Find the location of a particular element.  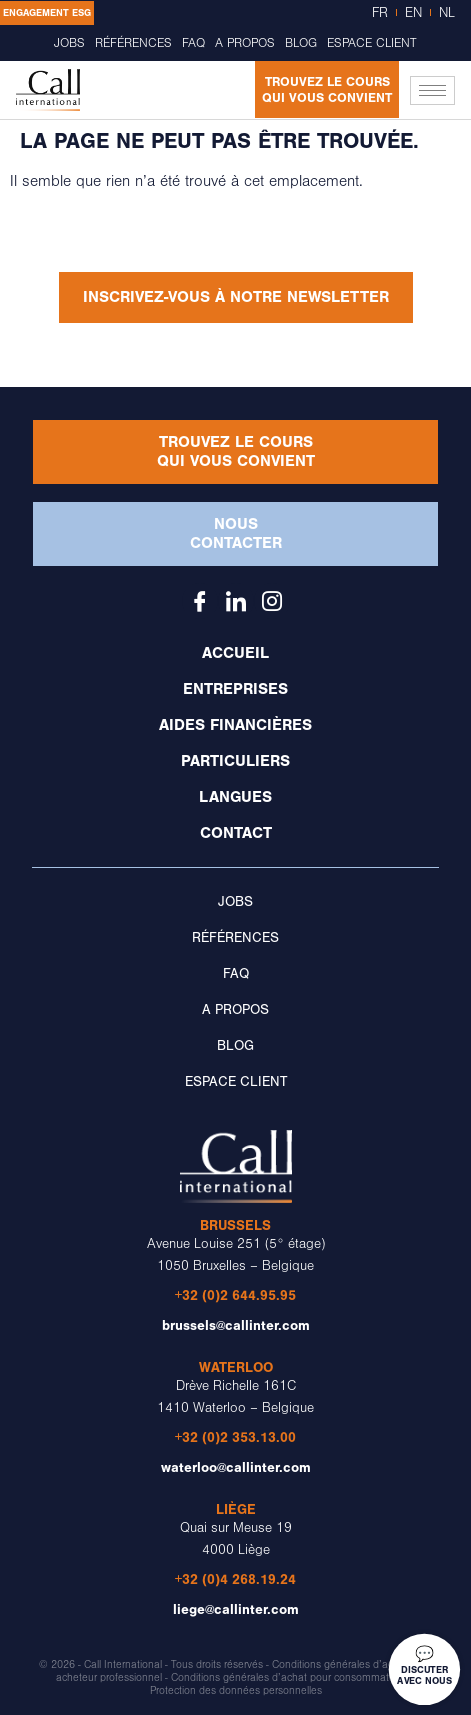

Particuliers is located at coordinates (235, 761).